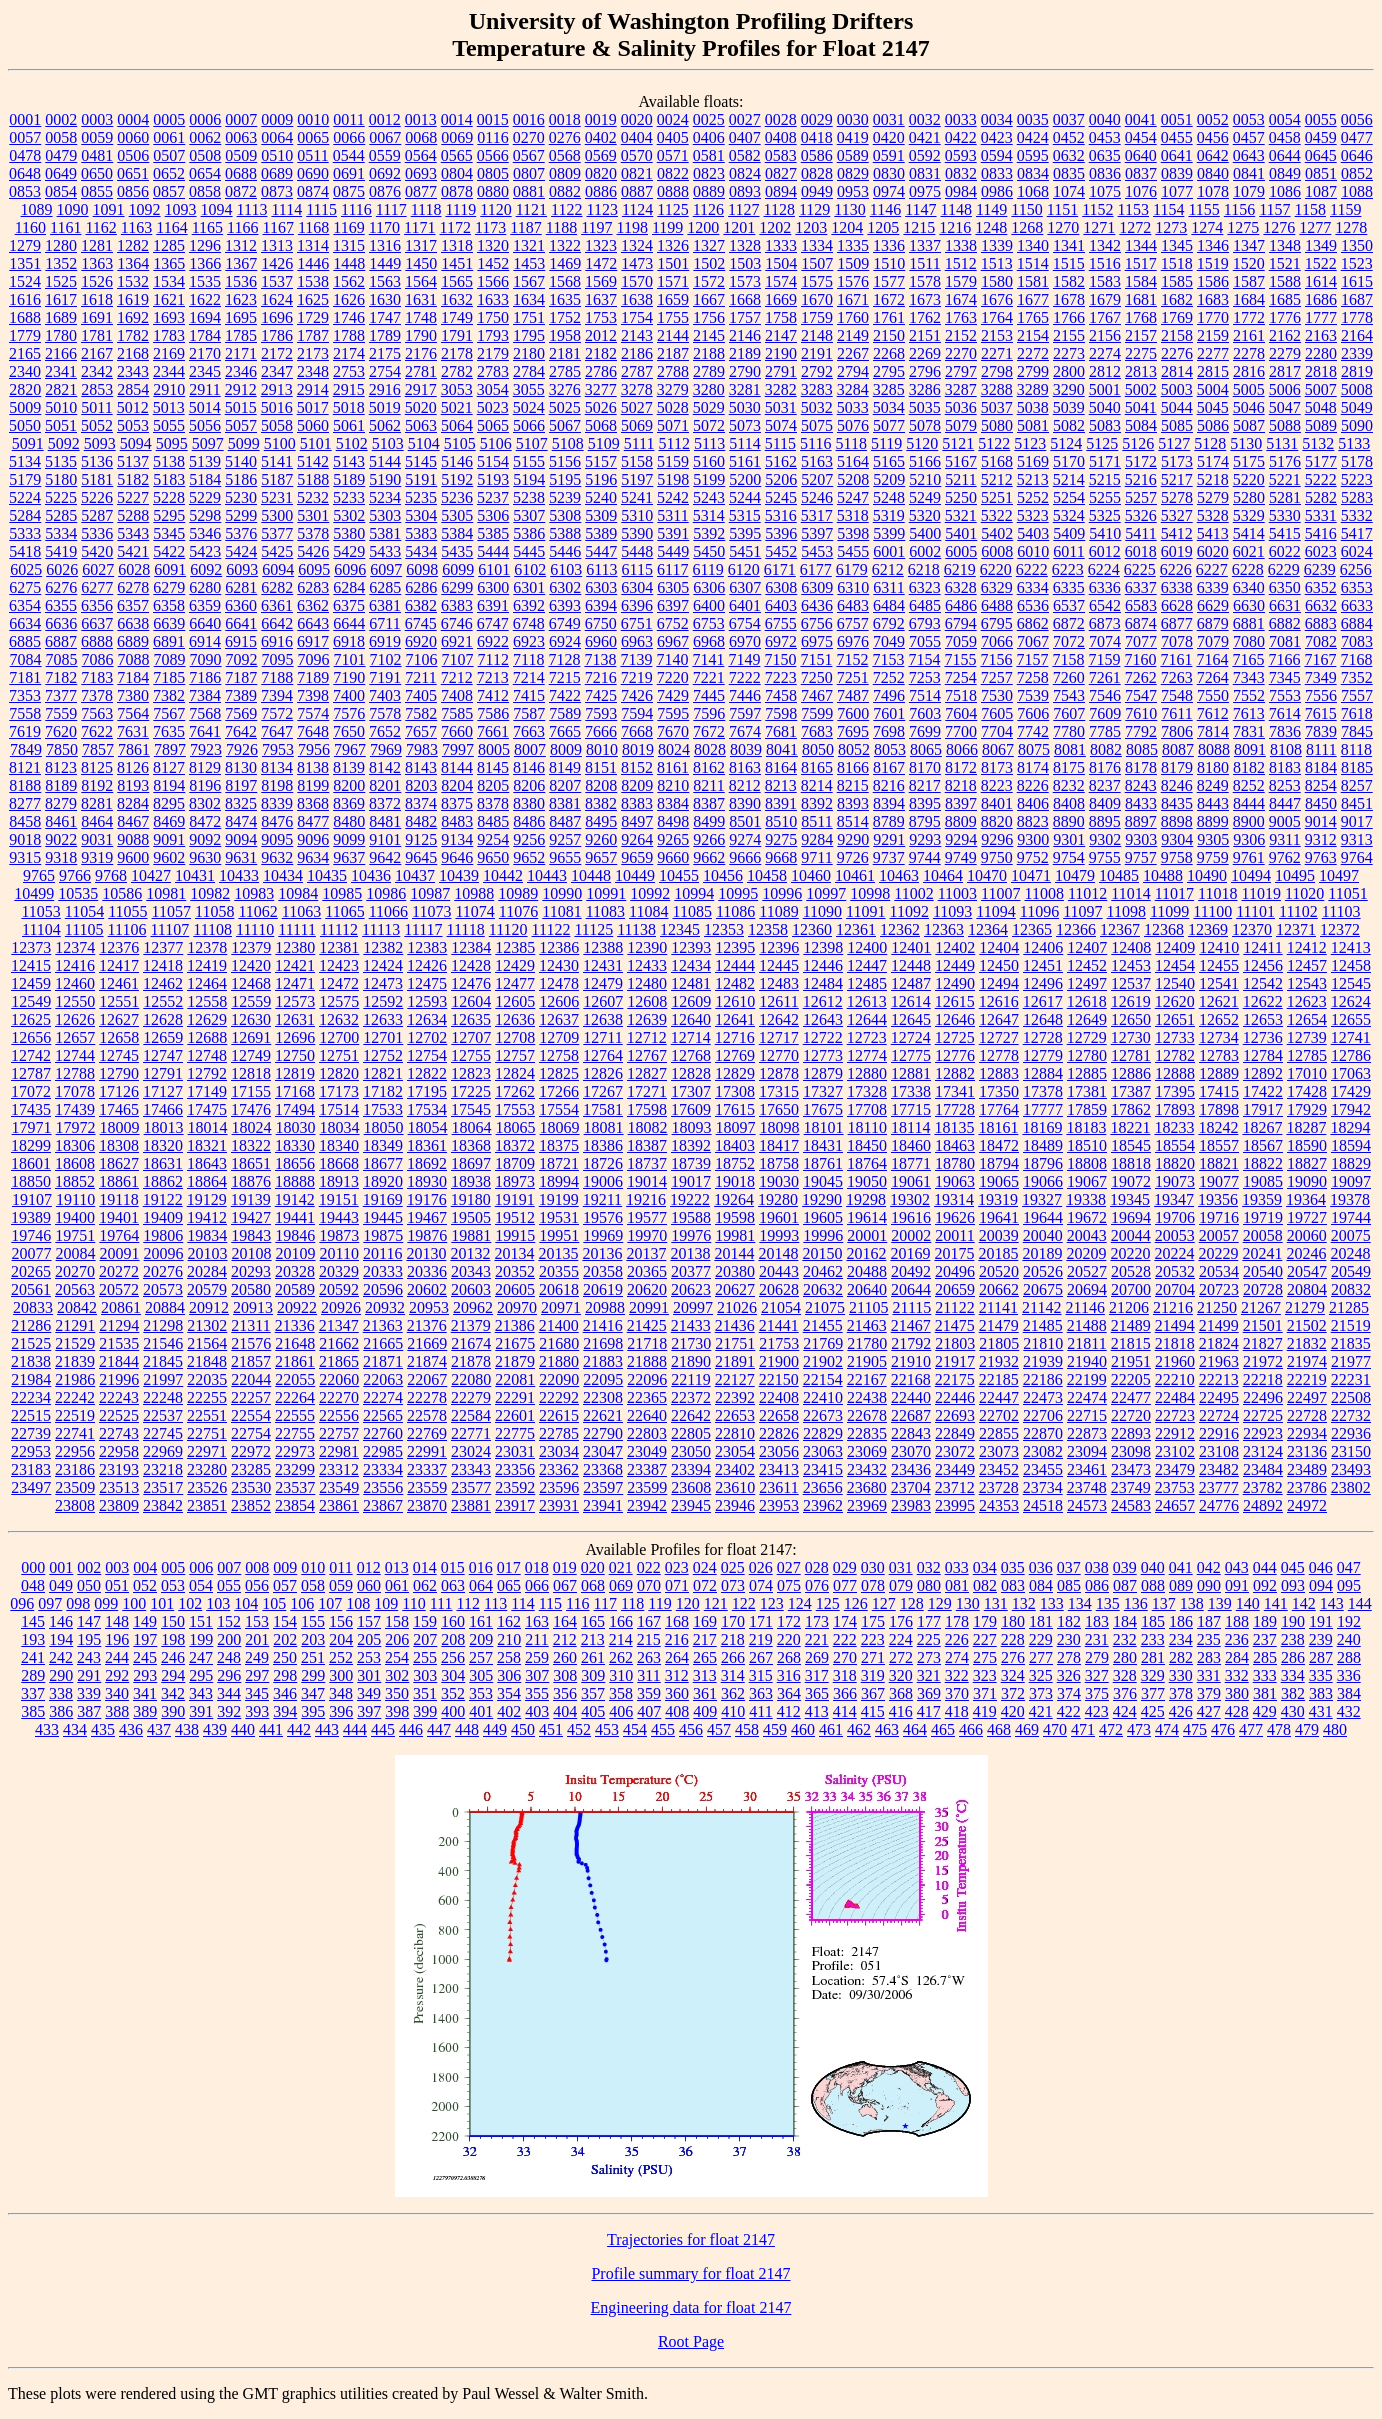 The image size is (1382, 2419). I want to click on 8485, so click(493, 821).